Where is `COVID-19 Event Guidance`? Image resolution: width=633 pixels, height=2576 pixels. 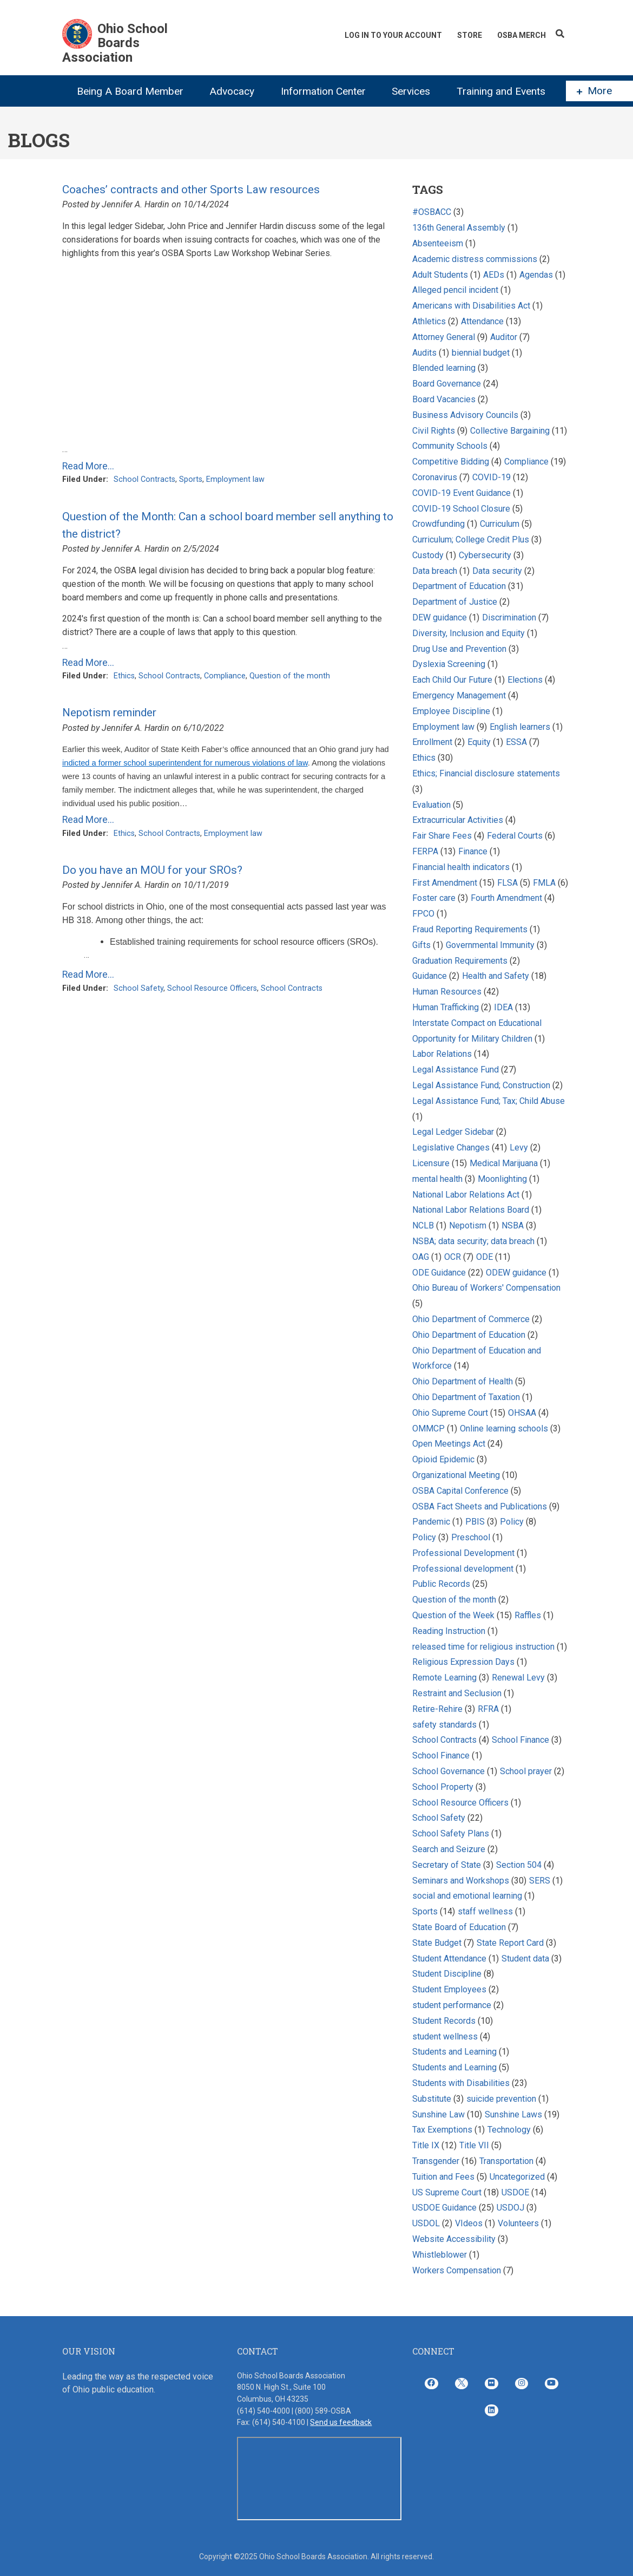
COVID-19 Event Guidance is located at coordinates (461, 493).